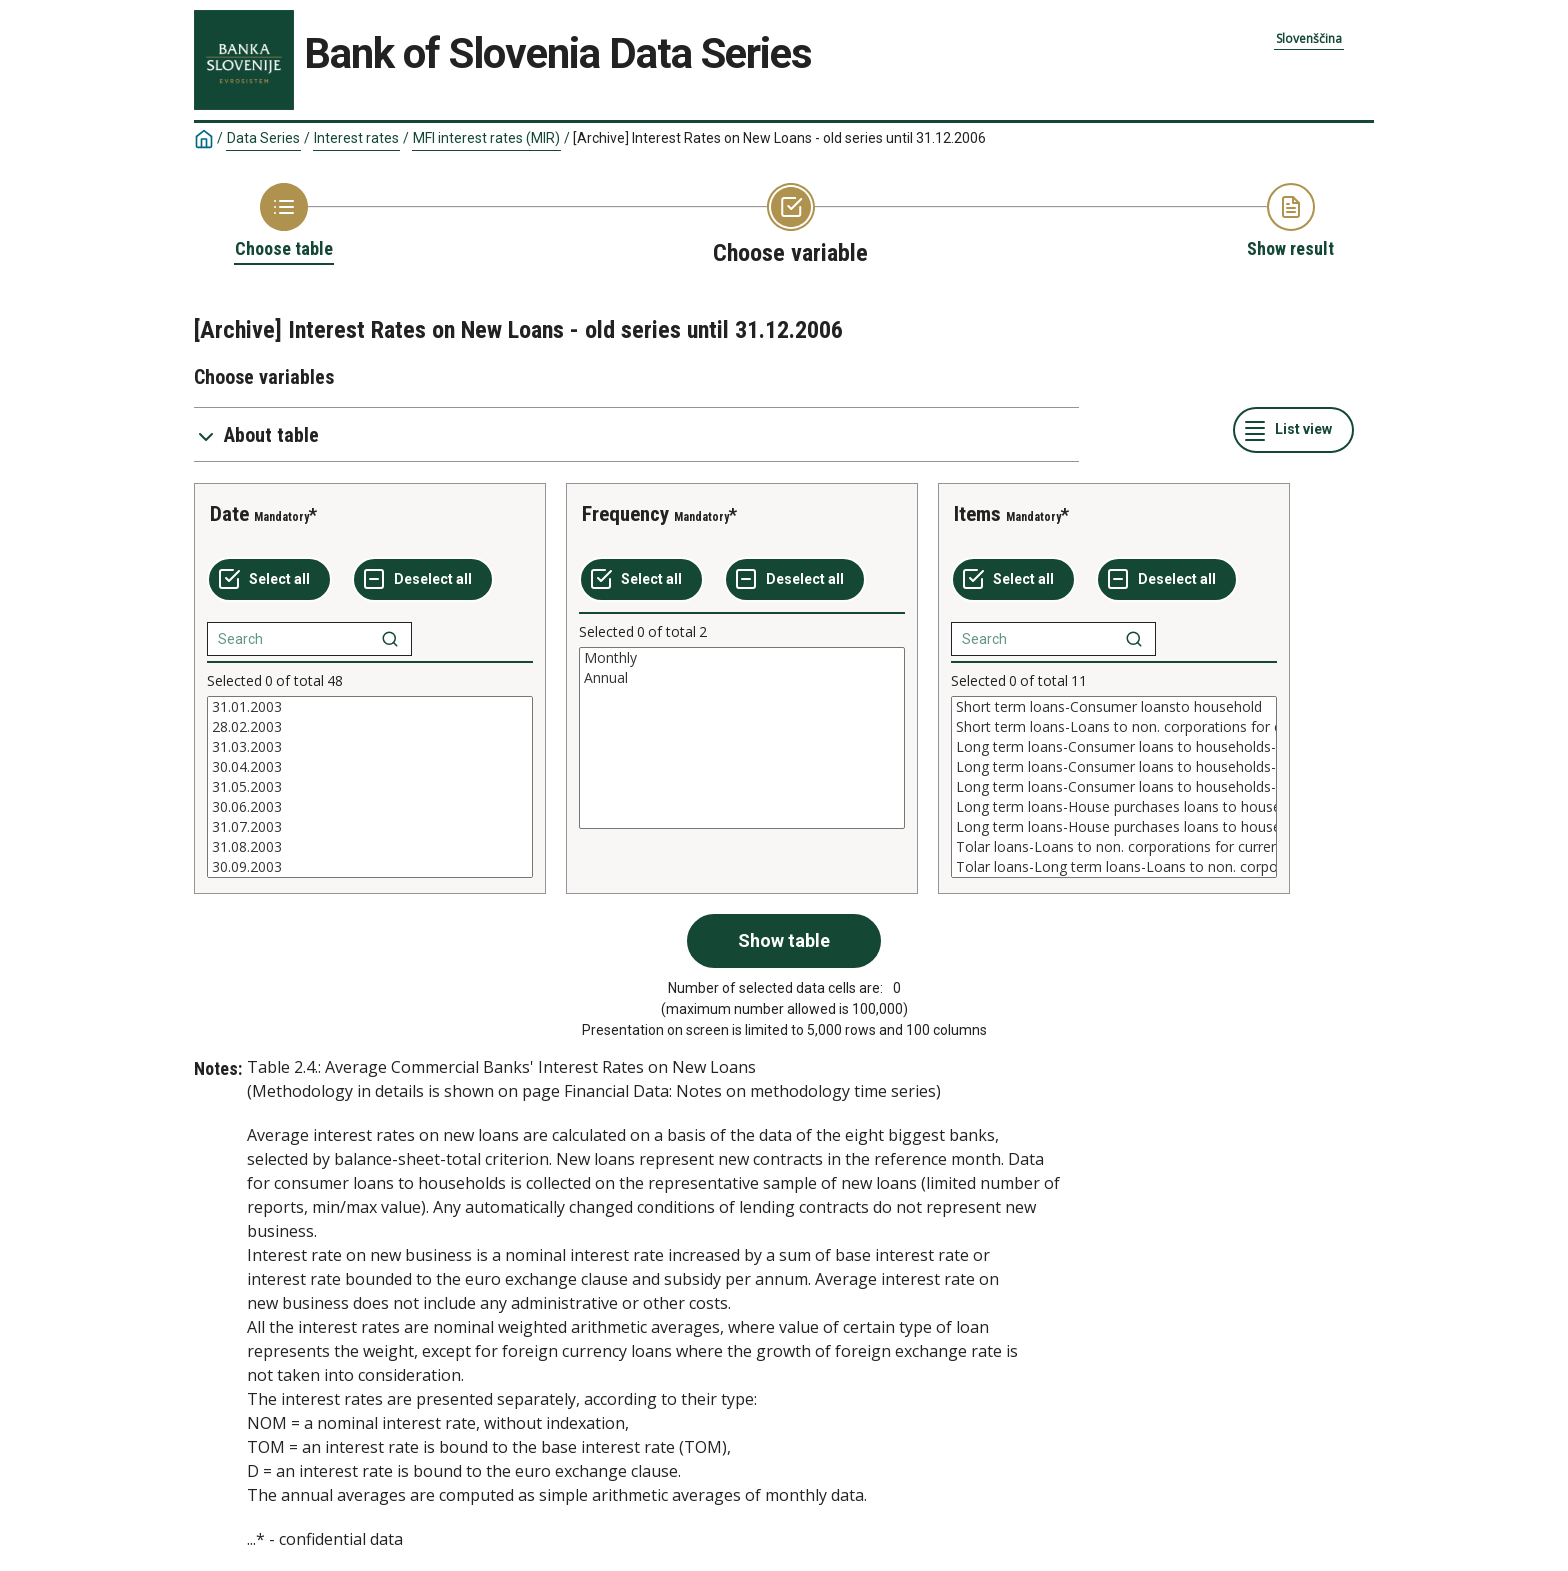 The width and height of the screenshot is (1568, 1571). What do you see at coordinates (1114, 787) in the screenshot?
I see `Long term loans-Consumer loans to households-D` at bounding box center [1114, 787].